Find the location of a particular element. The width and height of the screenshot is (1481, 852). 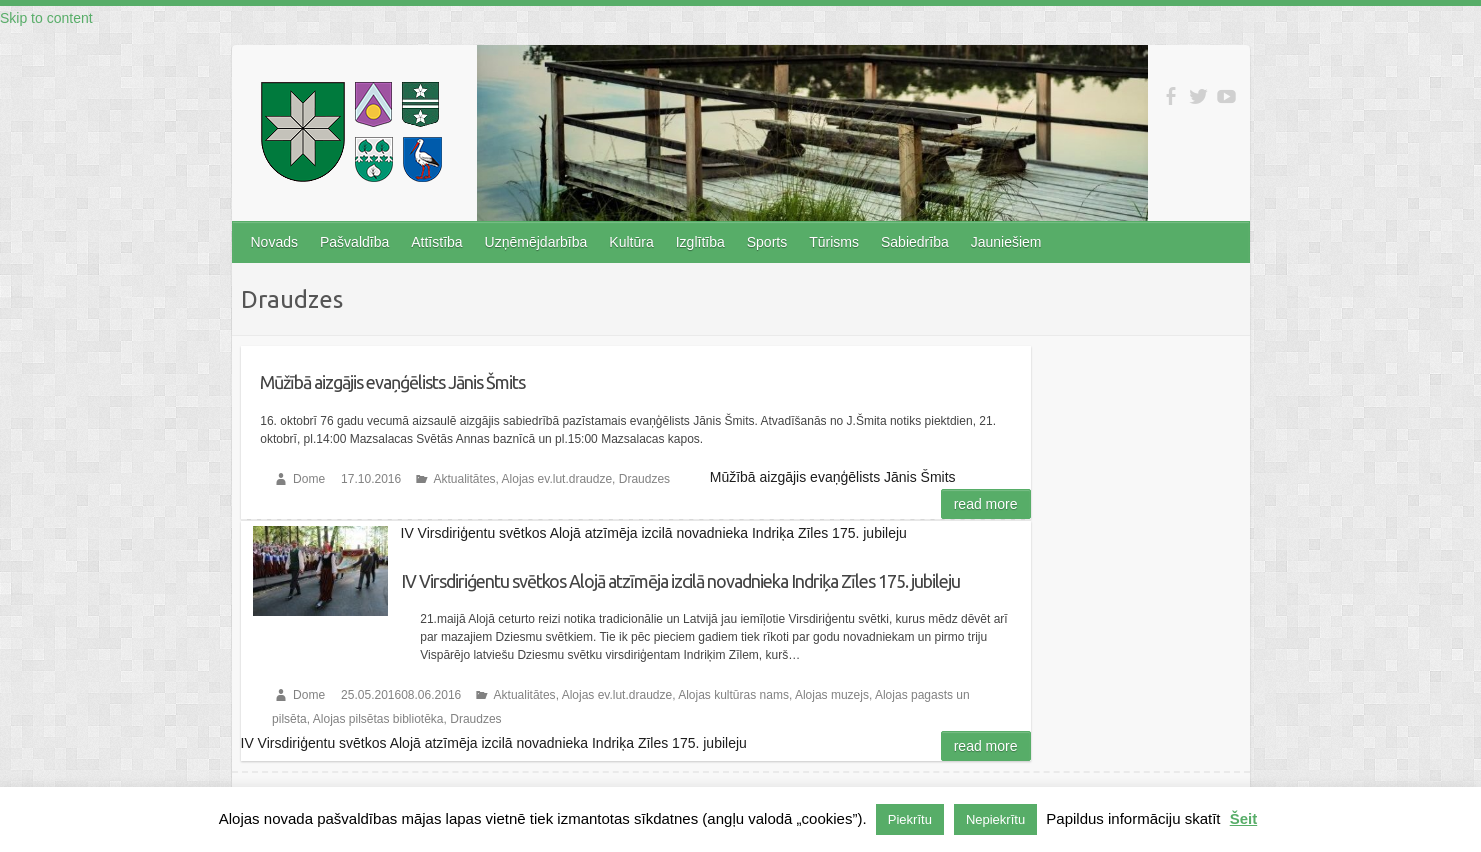

Novads is located at coordinates (274, 242).